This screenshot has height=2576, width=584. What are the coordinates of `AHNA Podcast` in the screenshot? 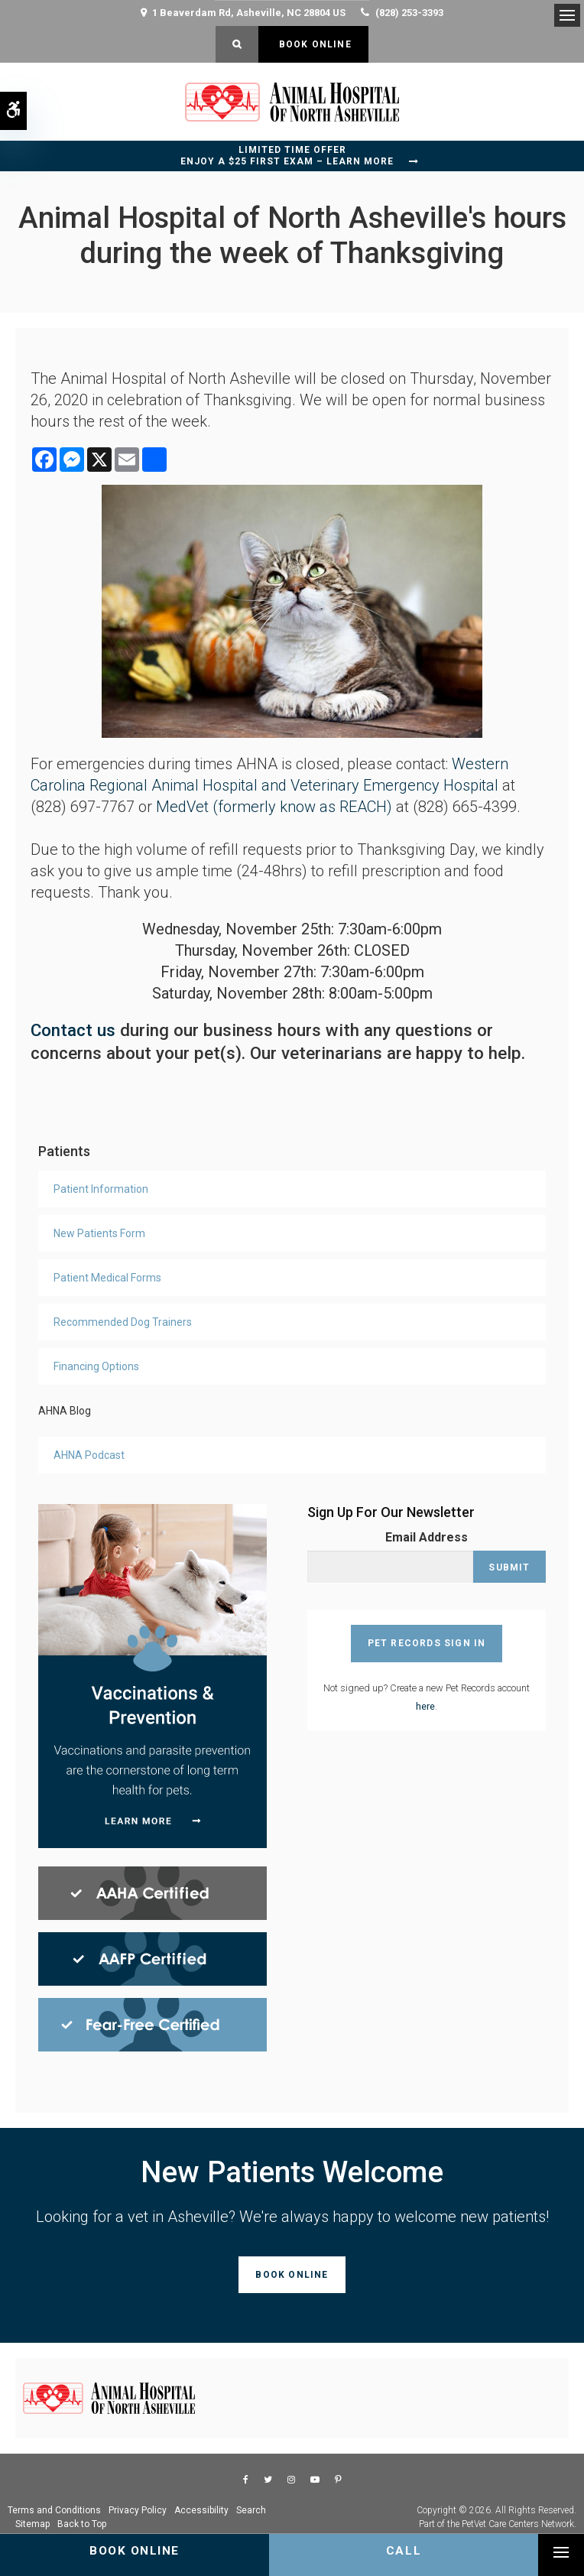 It's located at (89, 1455).